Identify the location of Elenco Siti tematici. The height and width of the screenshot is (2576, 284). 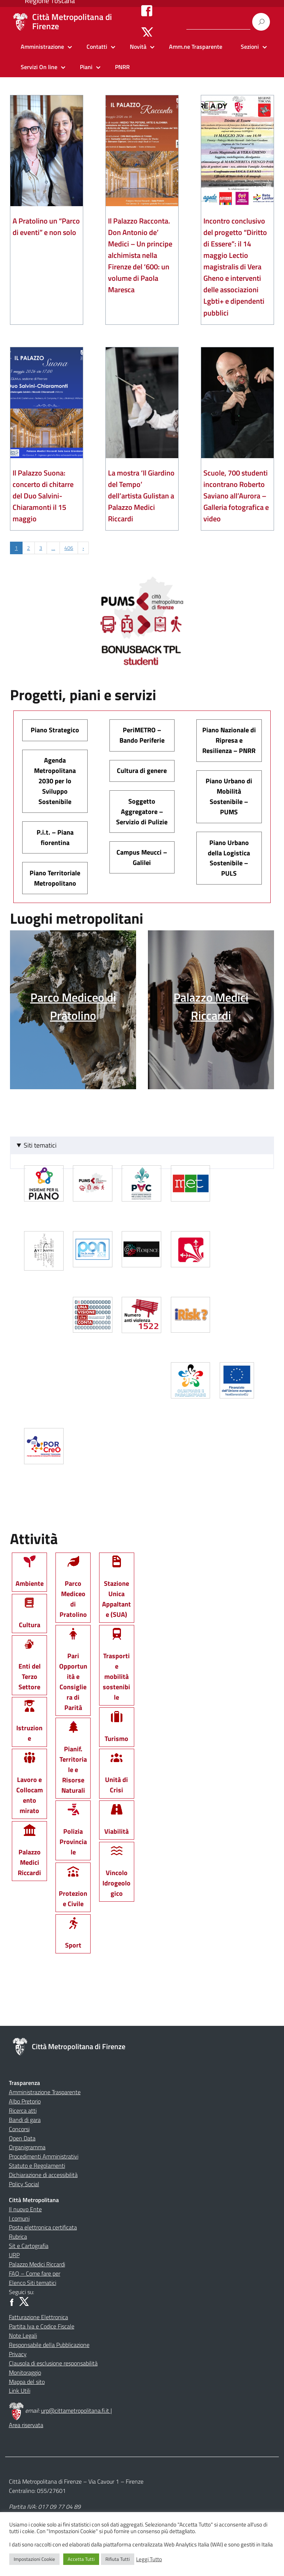
(32, 2282).